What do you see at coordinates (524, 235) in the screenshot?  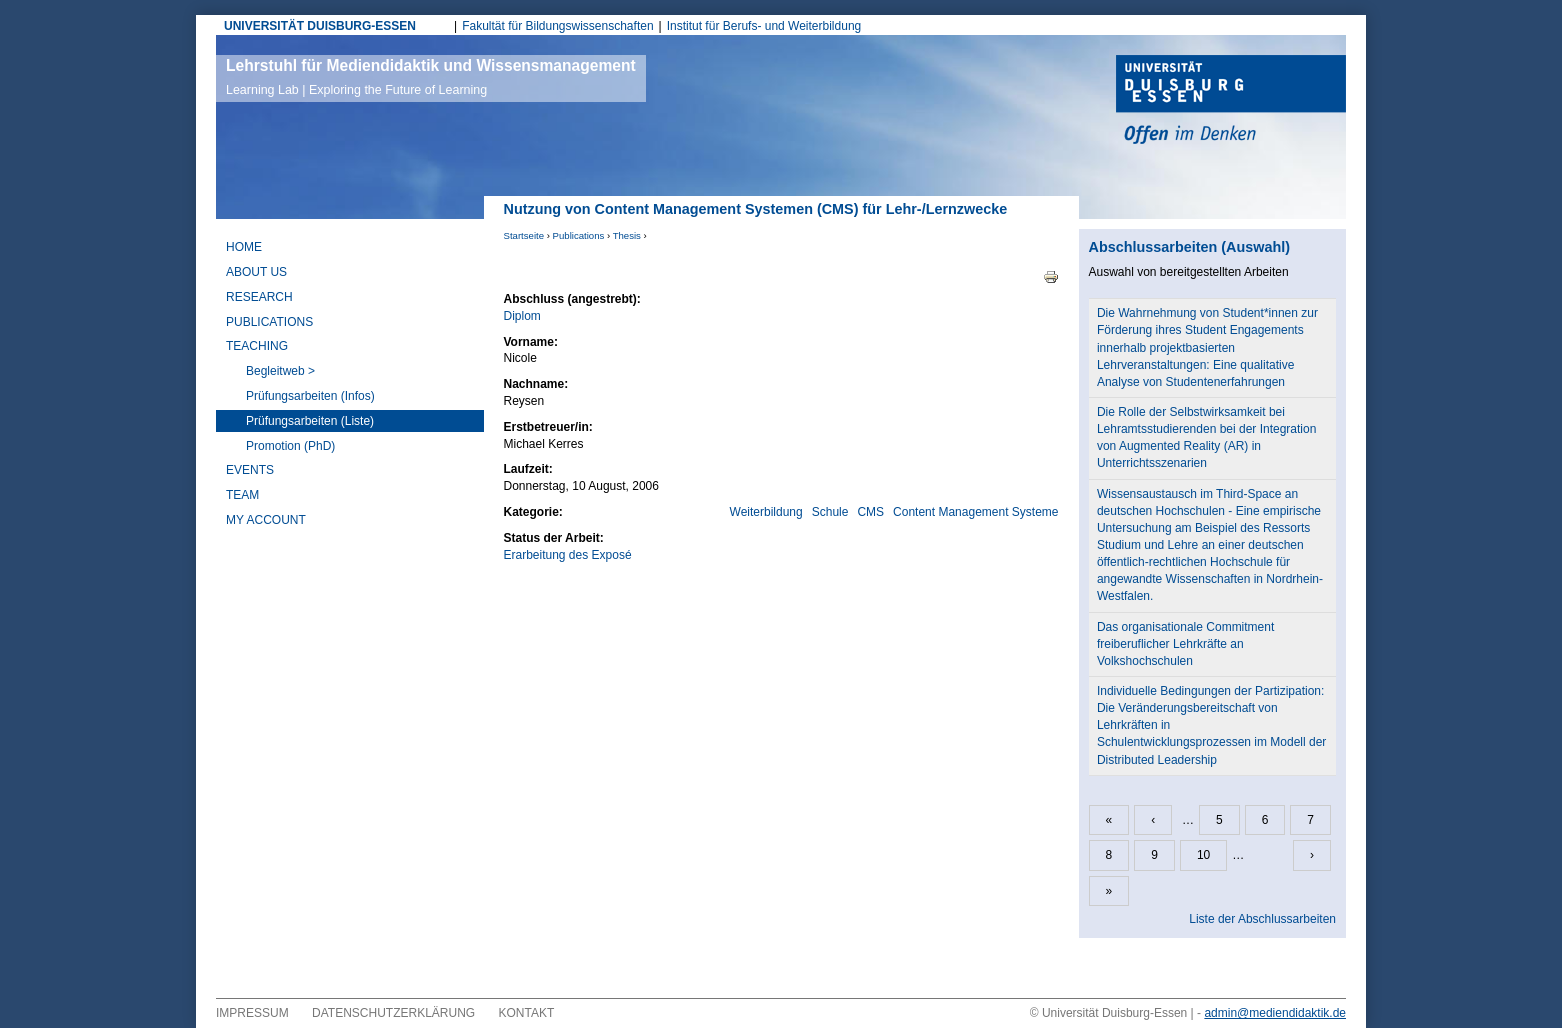 I see `Startseite` at bounding box center [524, 235].